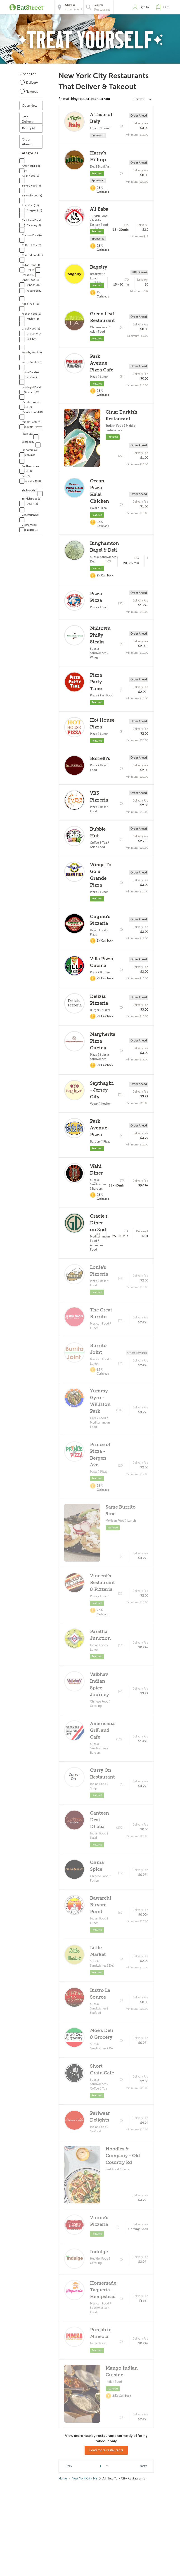 This screenshot has width=180, height=2576. Describe the element at coordinates (102, 1090) in the screenshot. I see `Sapthagiri - Jersey City` at that location.